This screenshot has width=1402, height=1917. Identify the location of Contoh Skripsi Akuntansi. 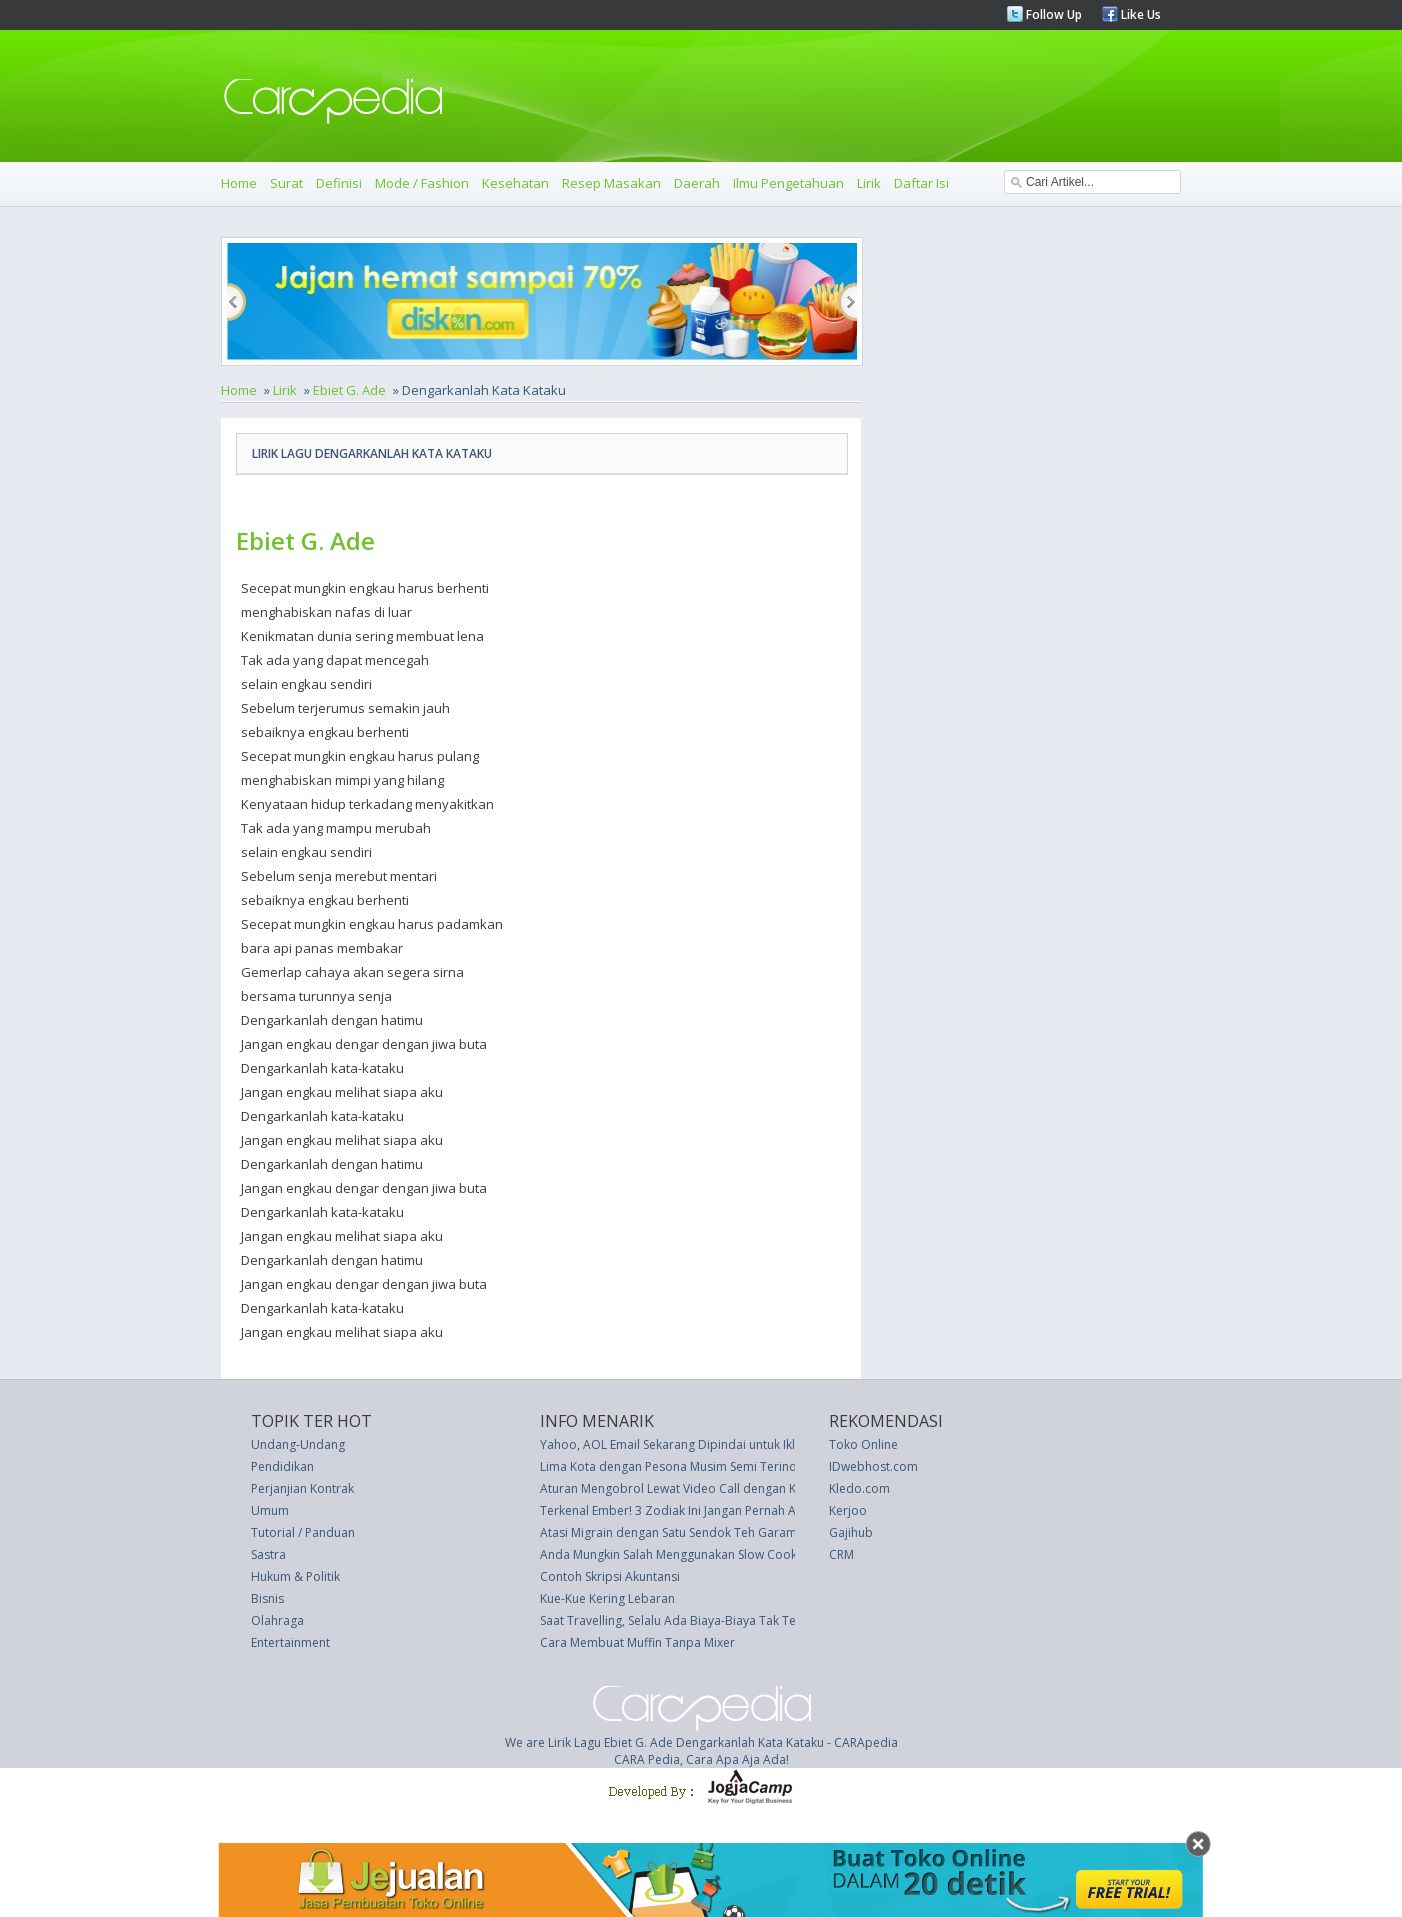
(610, 1576).